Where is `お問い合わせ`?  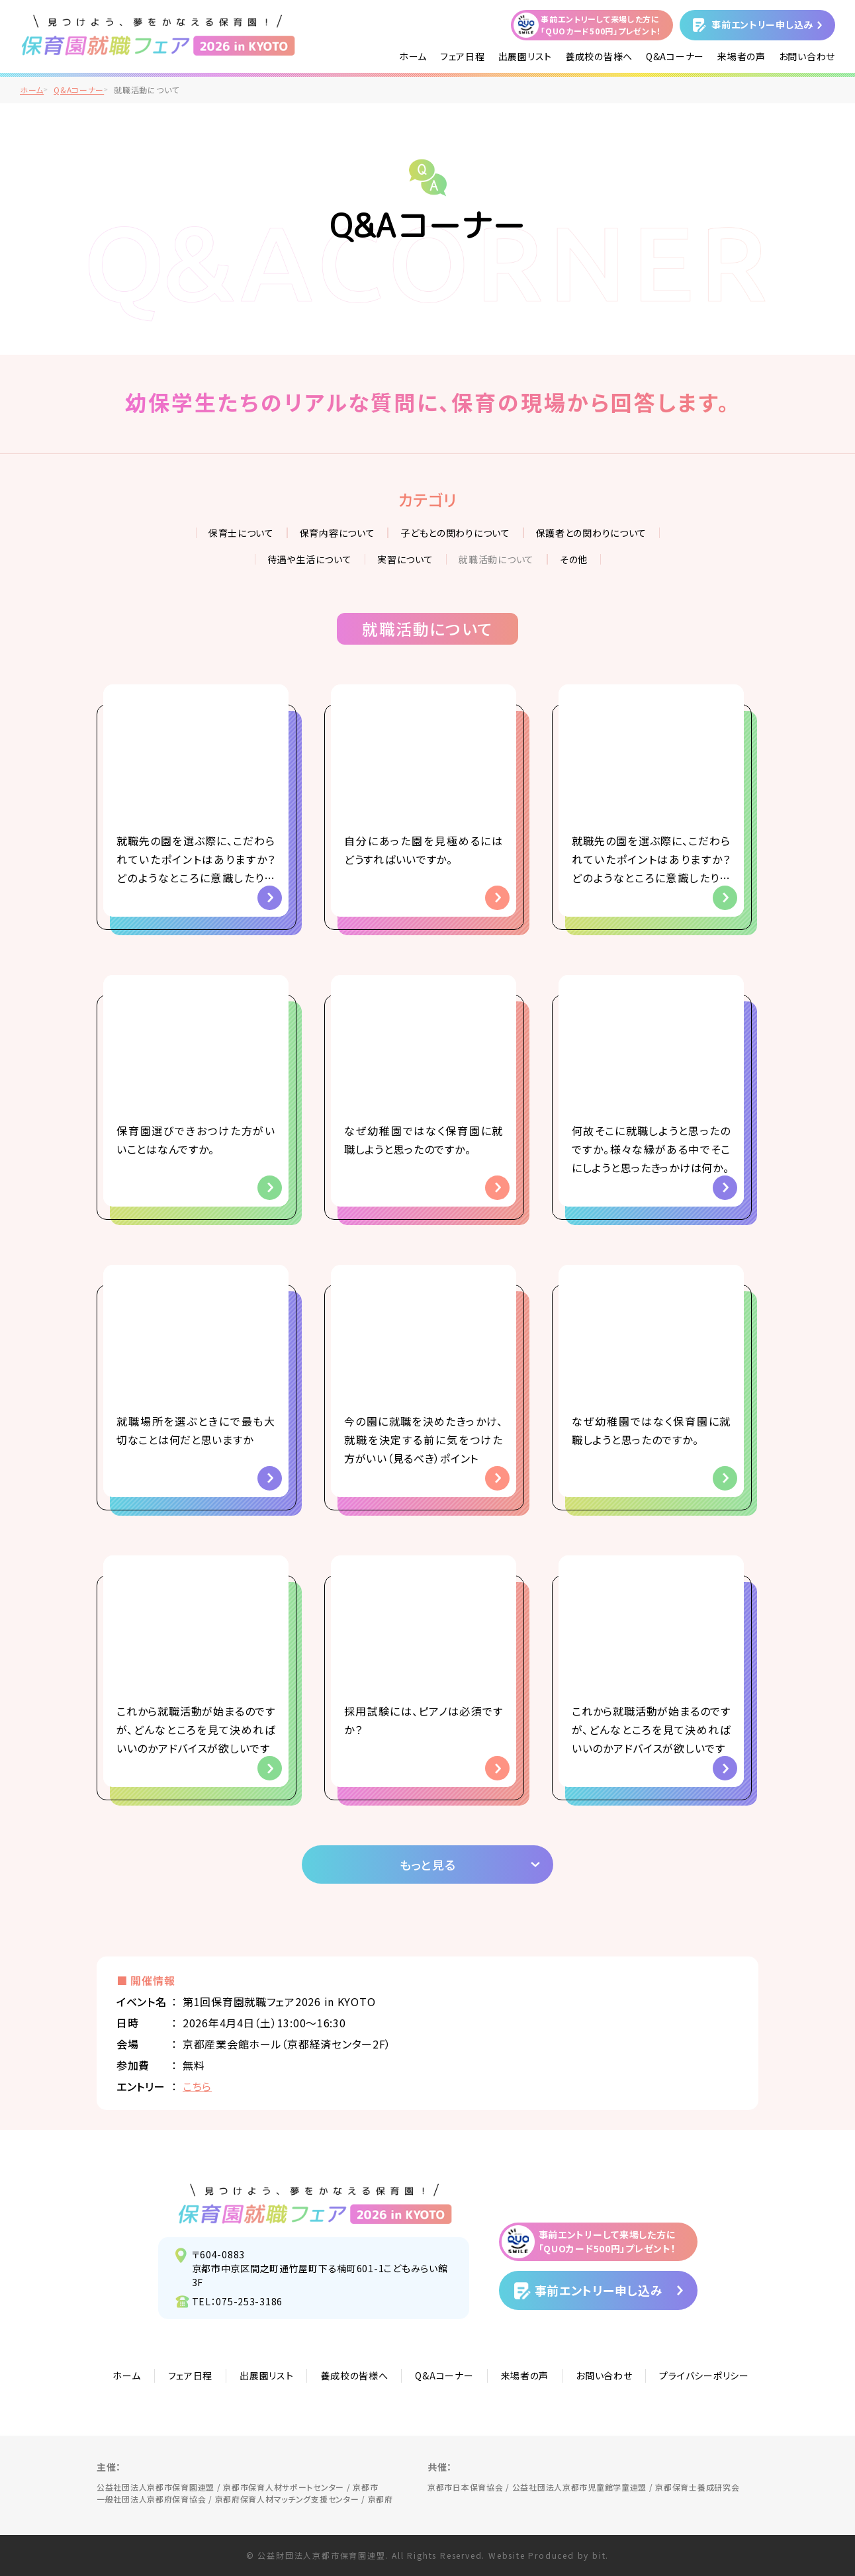
お問い合わせ is located at coordinates (807, 56).